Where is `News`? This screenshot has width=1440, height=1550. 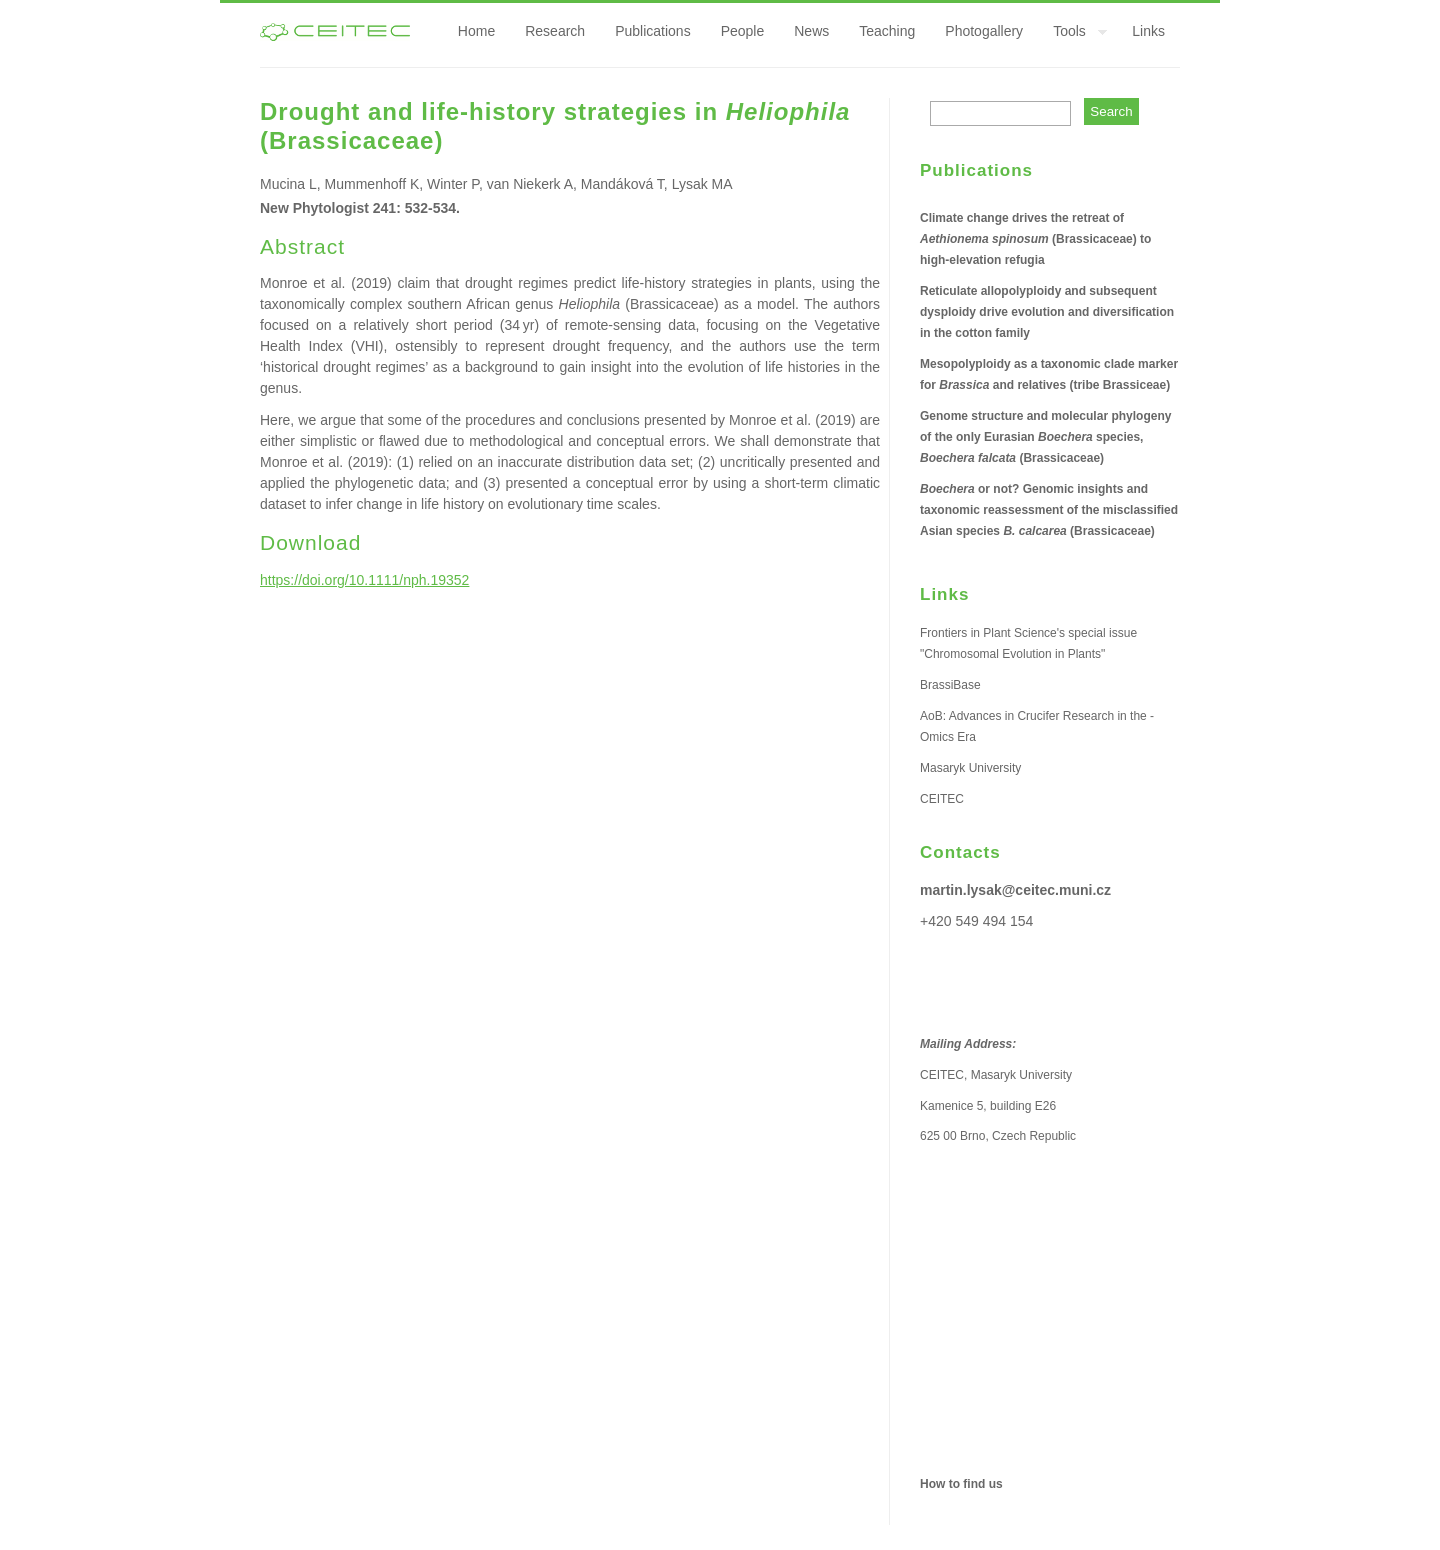 News is located at coordinates (811, 31).